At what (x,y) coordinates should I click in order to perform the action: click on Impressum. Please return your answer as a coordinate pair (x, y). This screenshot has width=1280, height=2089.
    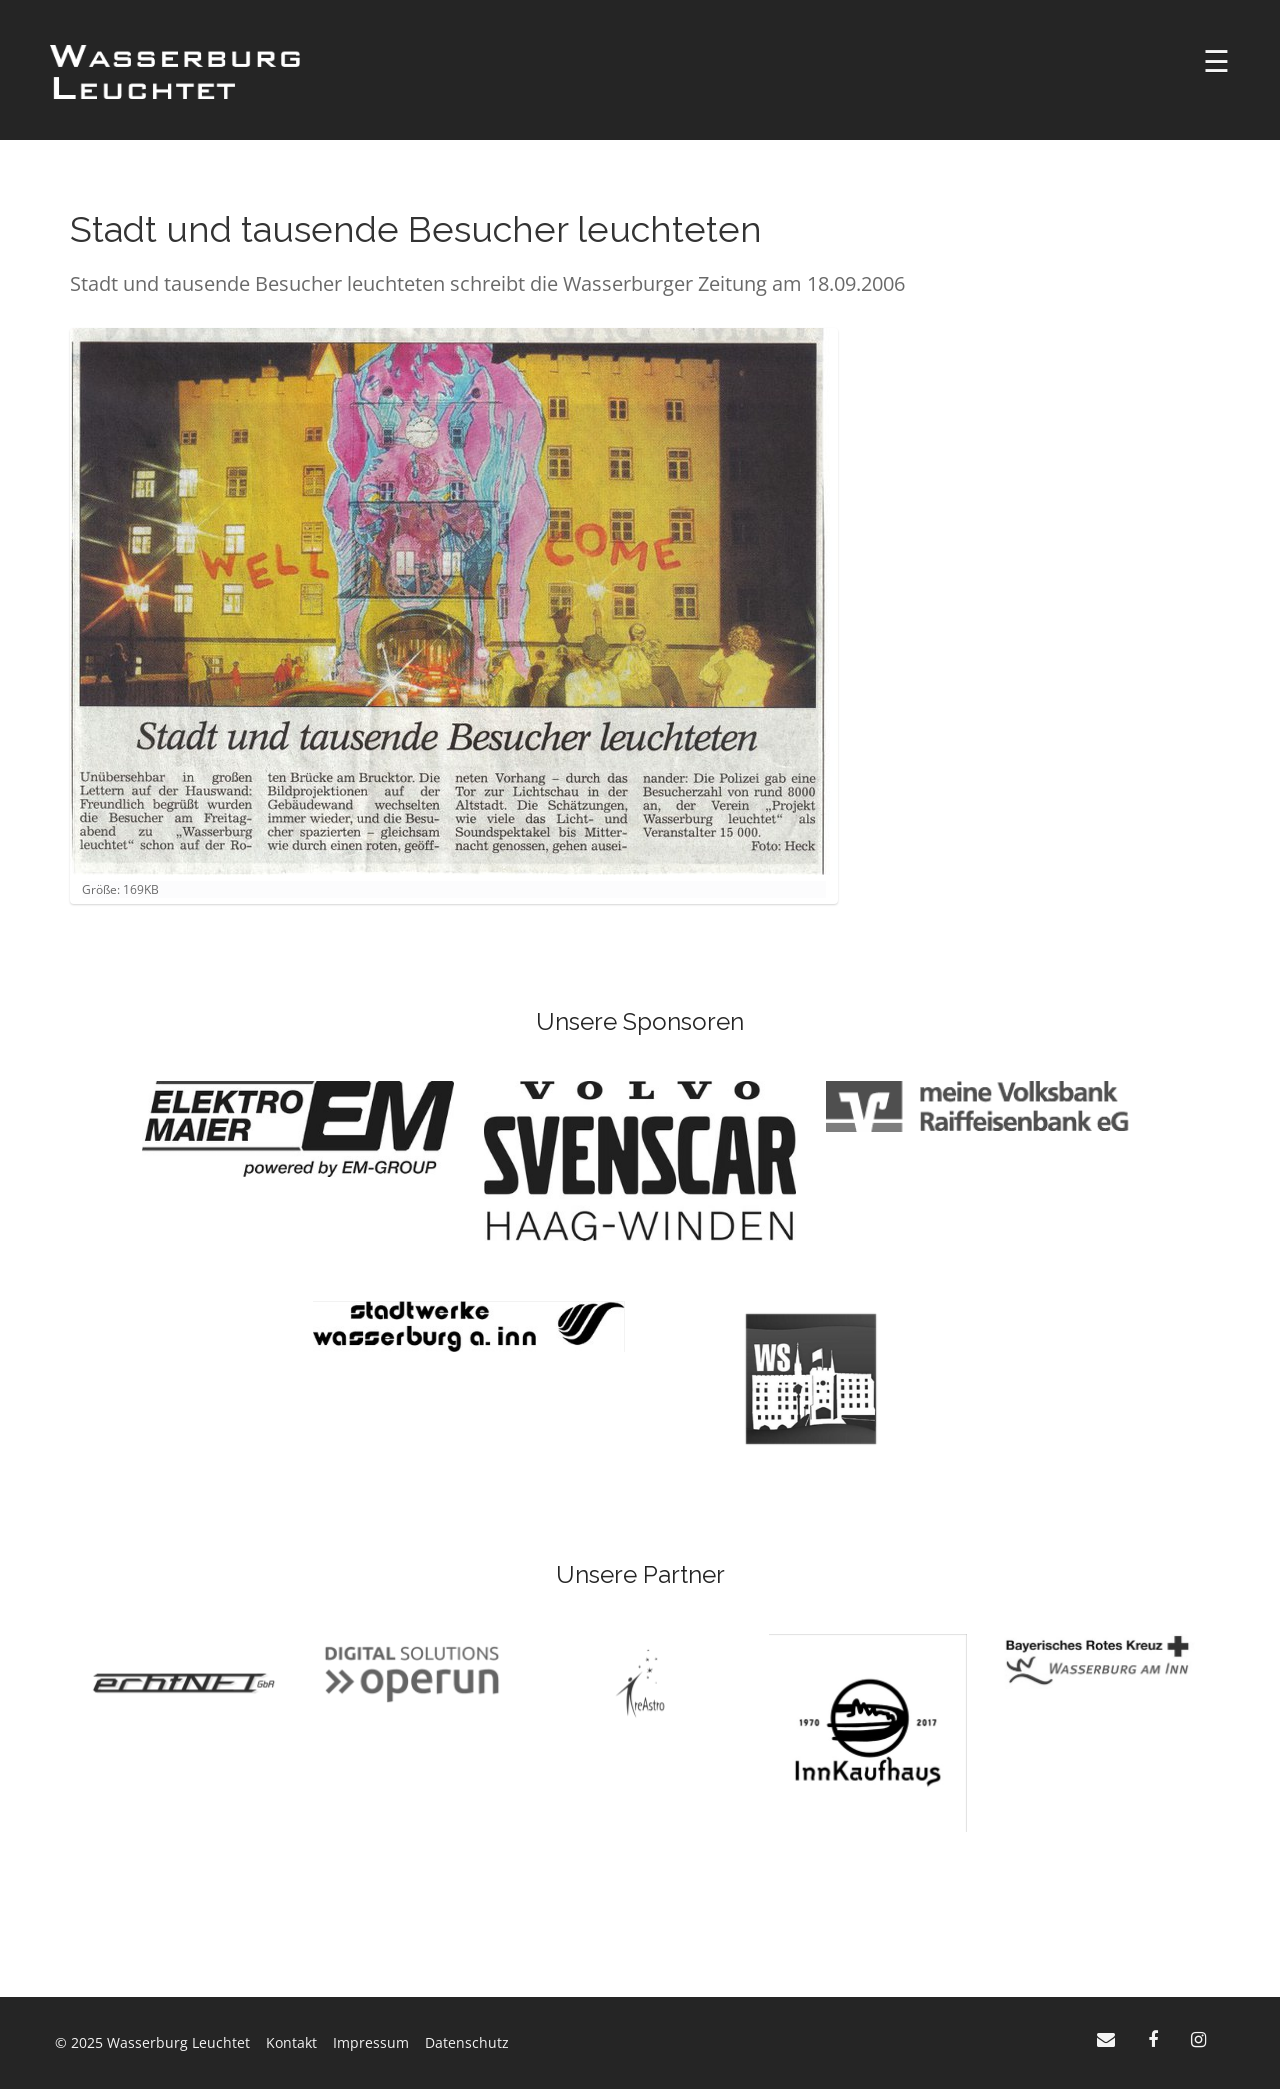
    Looking at the image, I should click on (371, 2042).